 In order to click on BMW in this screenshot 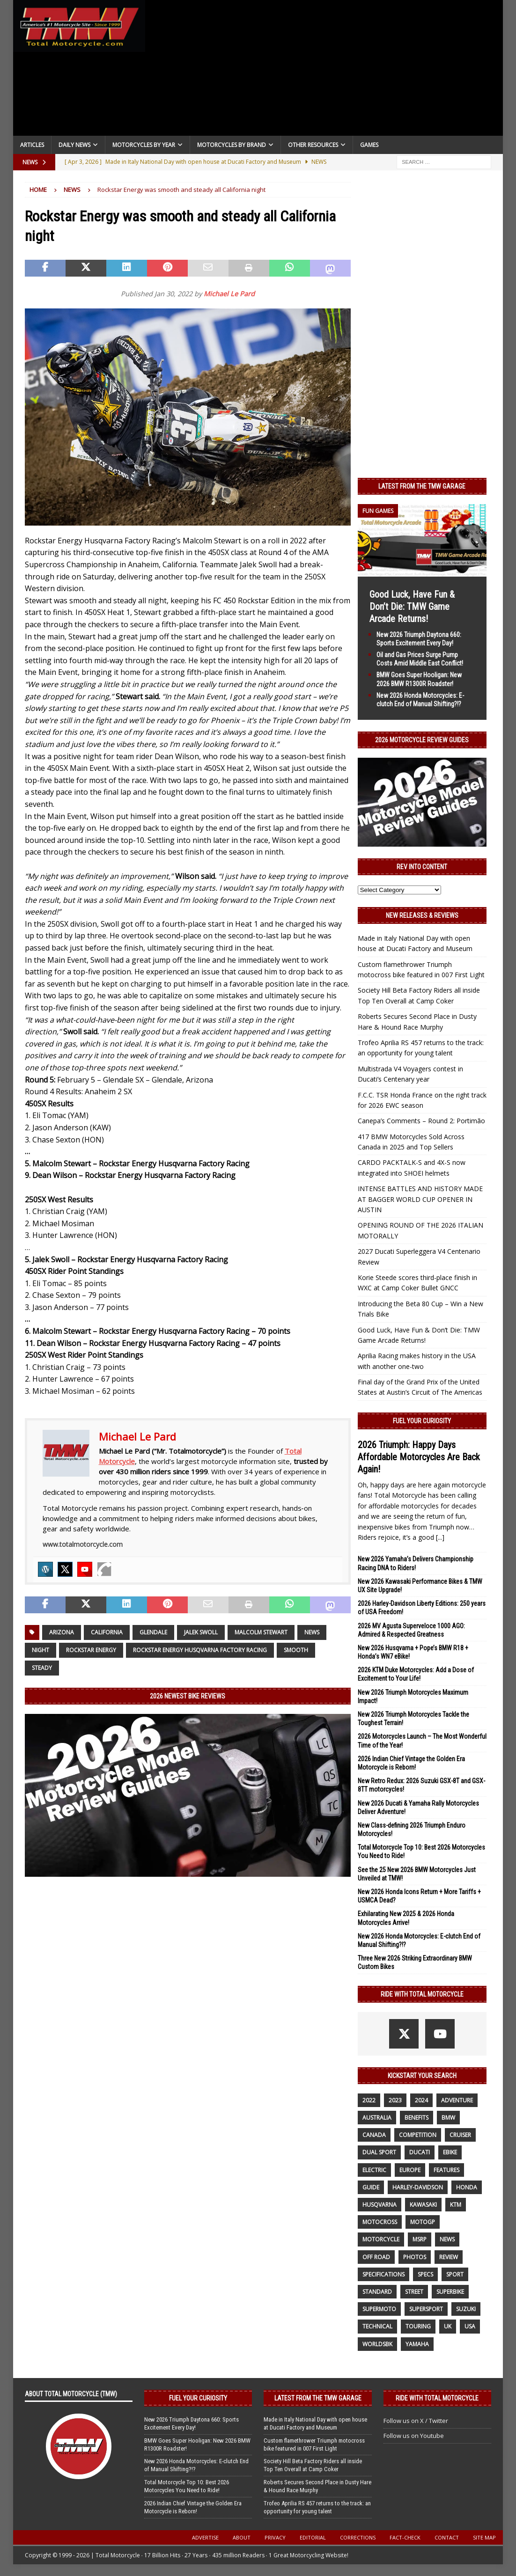, I will do `click(448, 2118)`.